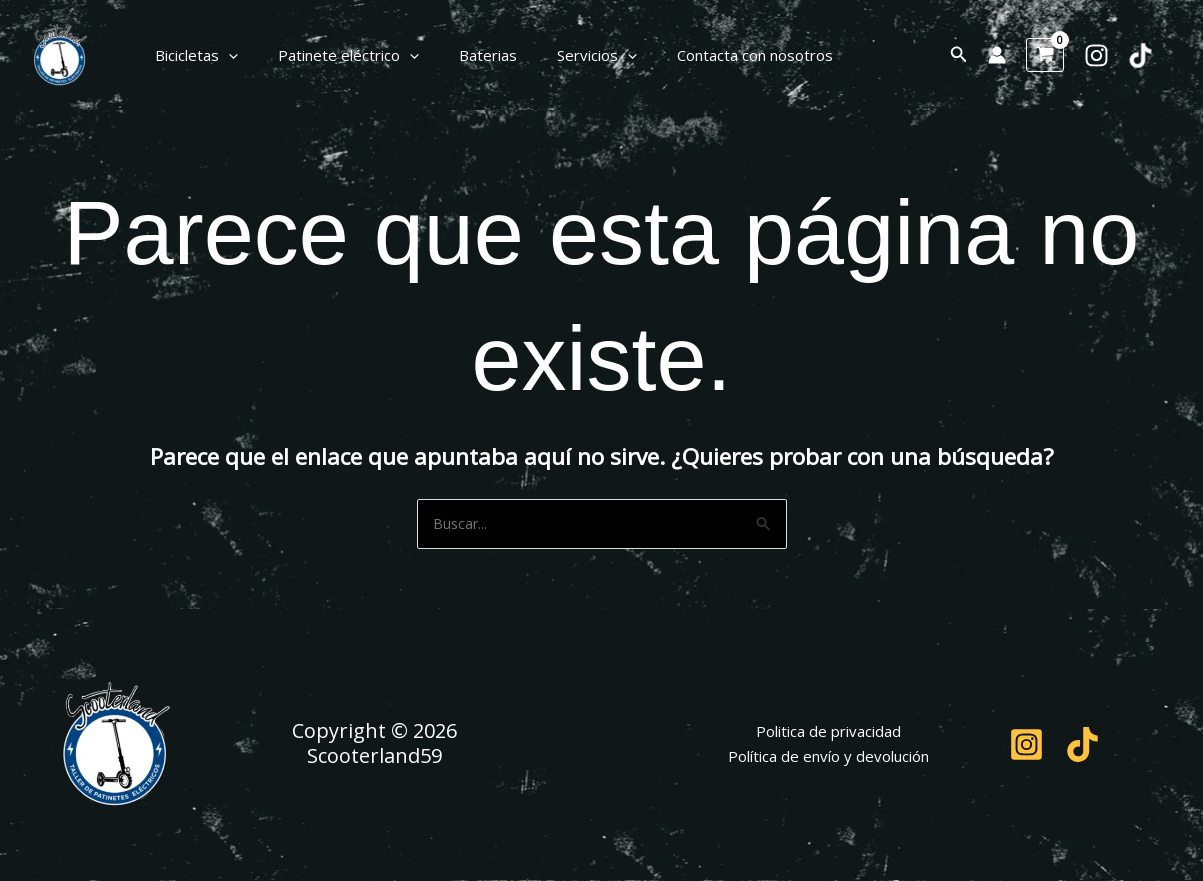 This screenshot has width=1203, height=881. Describe the element at coordinates (333, 55) in the screenshot. I see `Patinete eléctrico` at that location.